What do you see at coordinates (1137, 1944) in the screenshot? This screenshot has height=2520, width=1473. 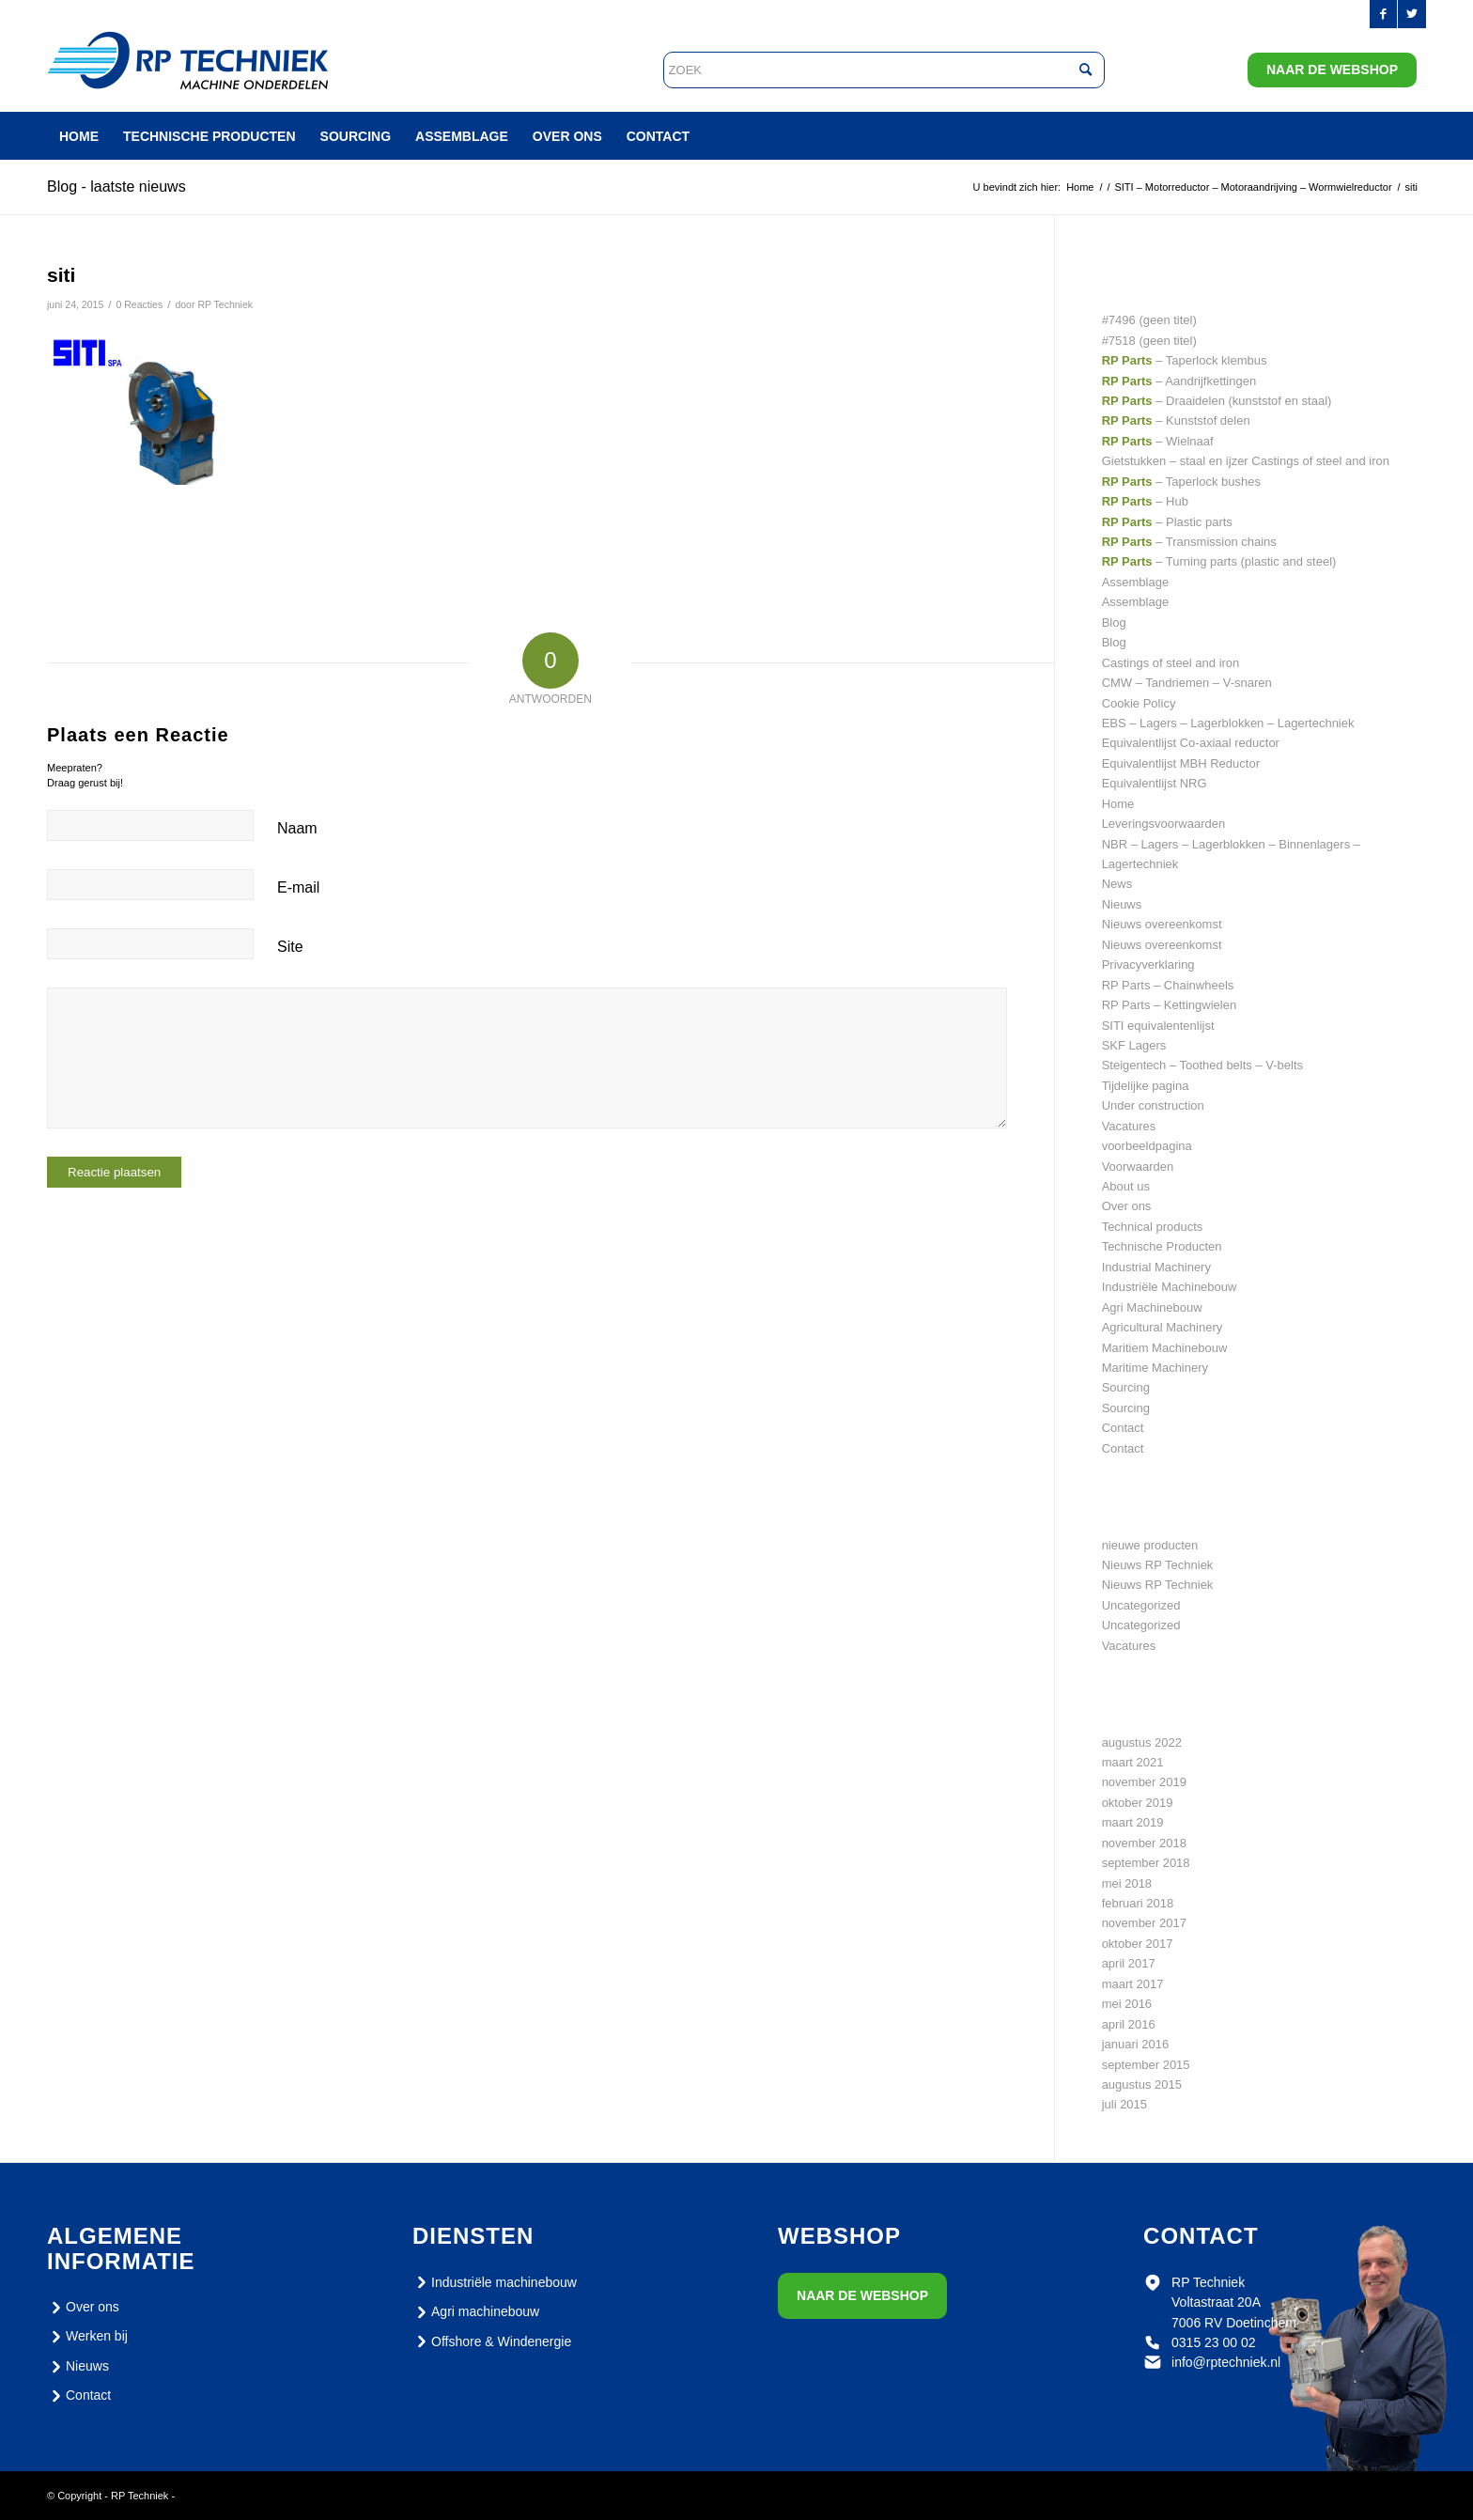 I see `oktober 2017` at bounding box center [1137, 1944].